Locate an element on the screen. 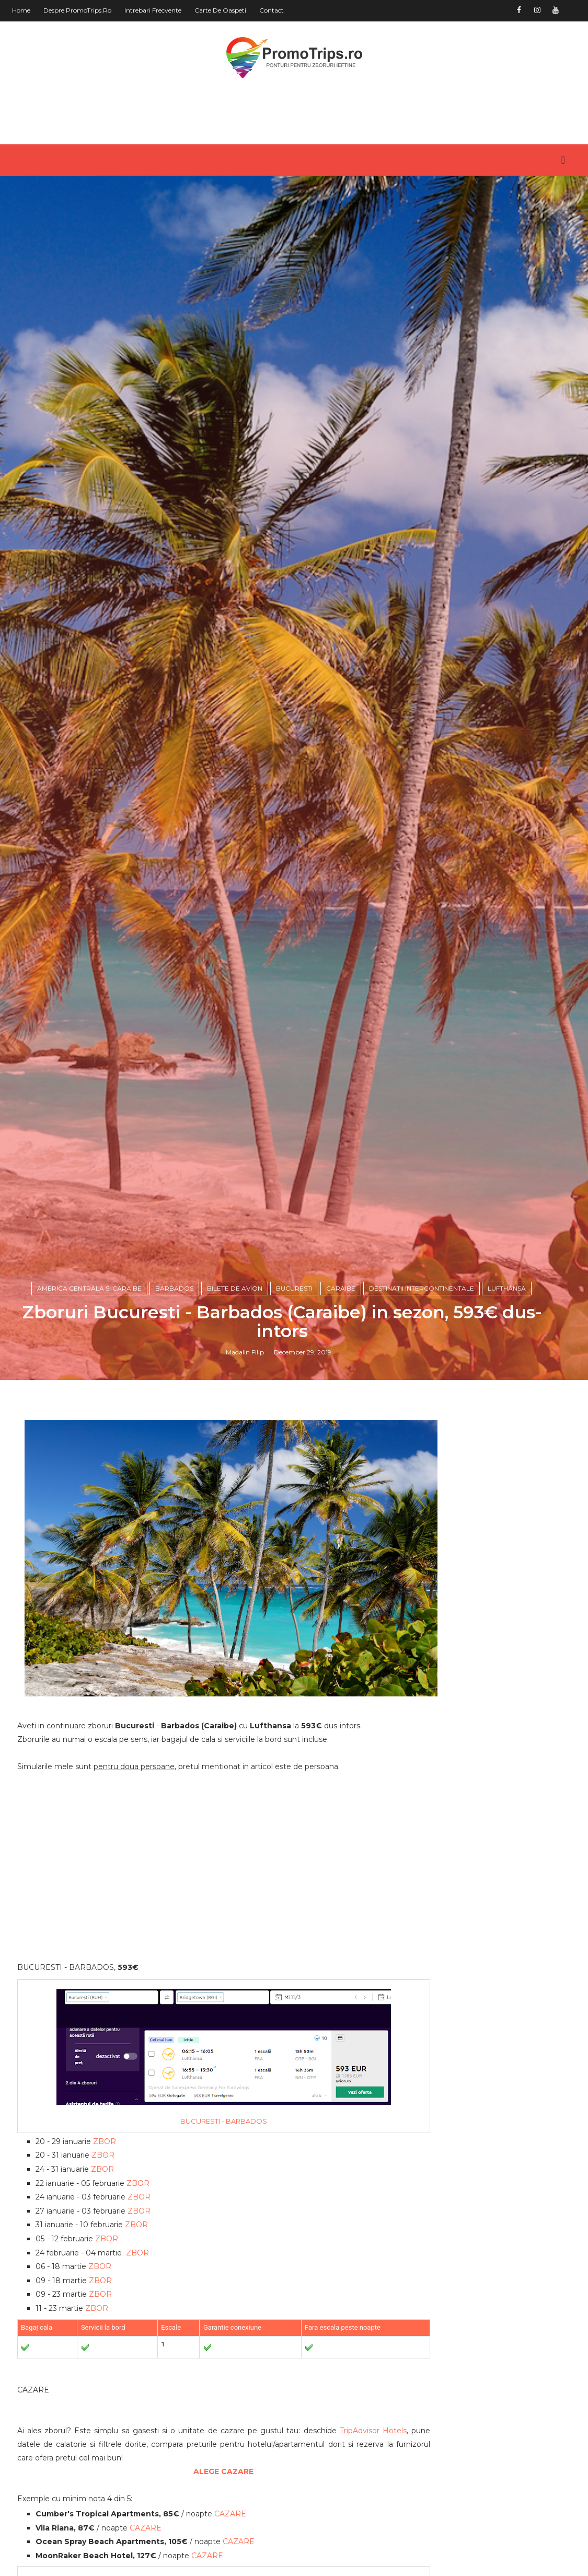  America de Sud is located at coordinates (464, 2420).